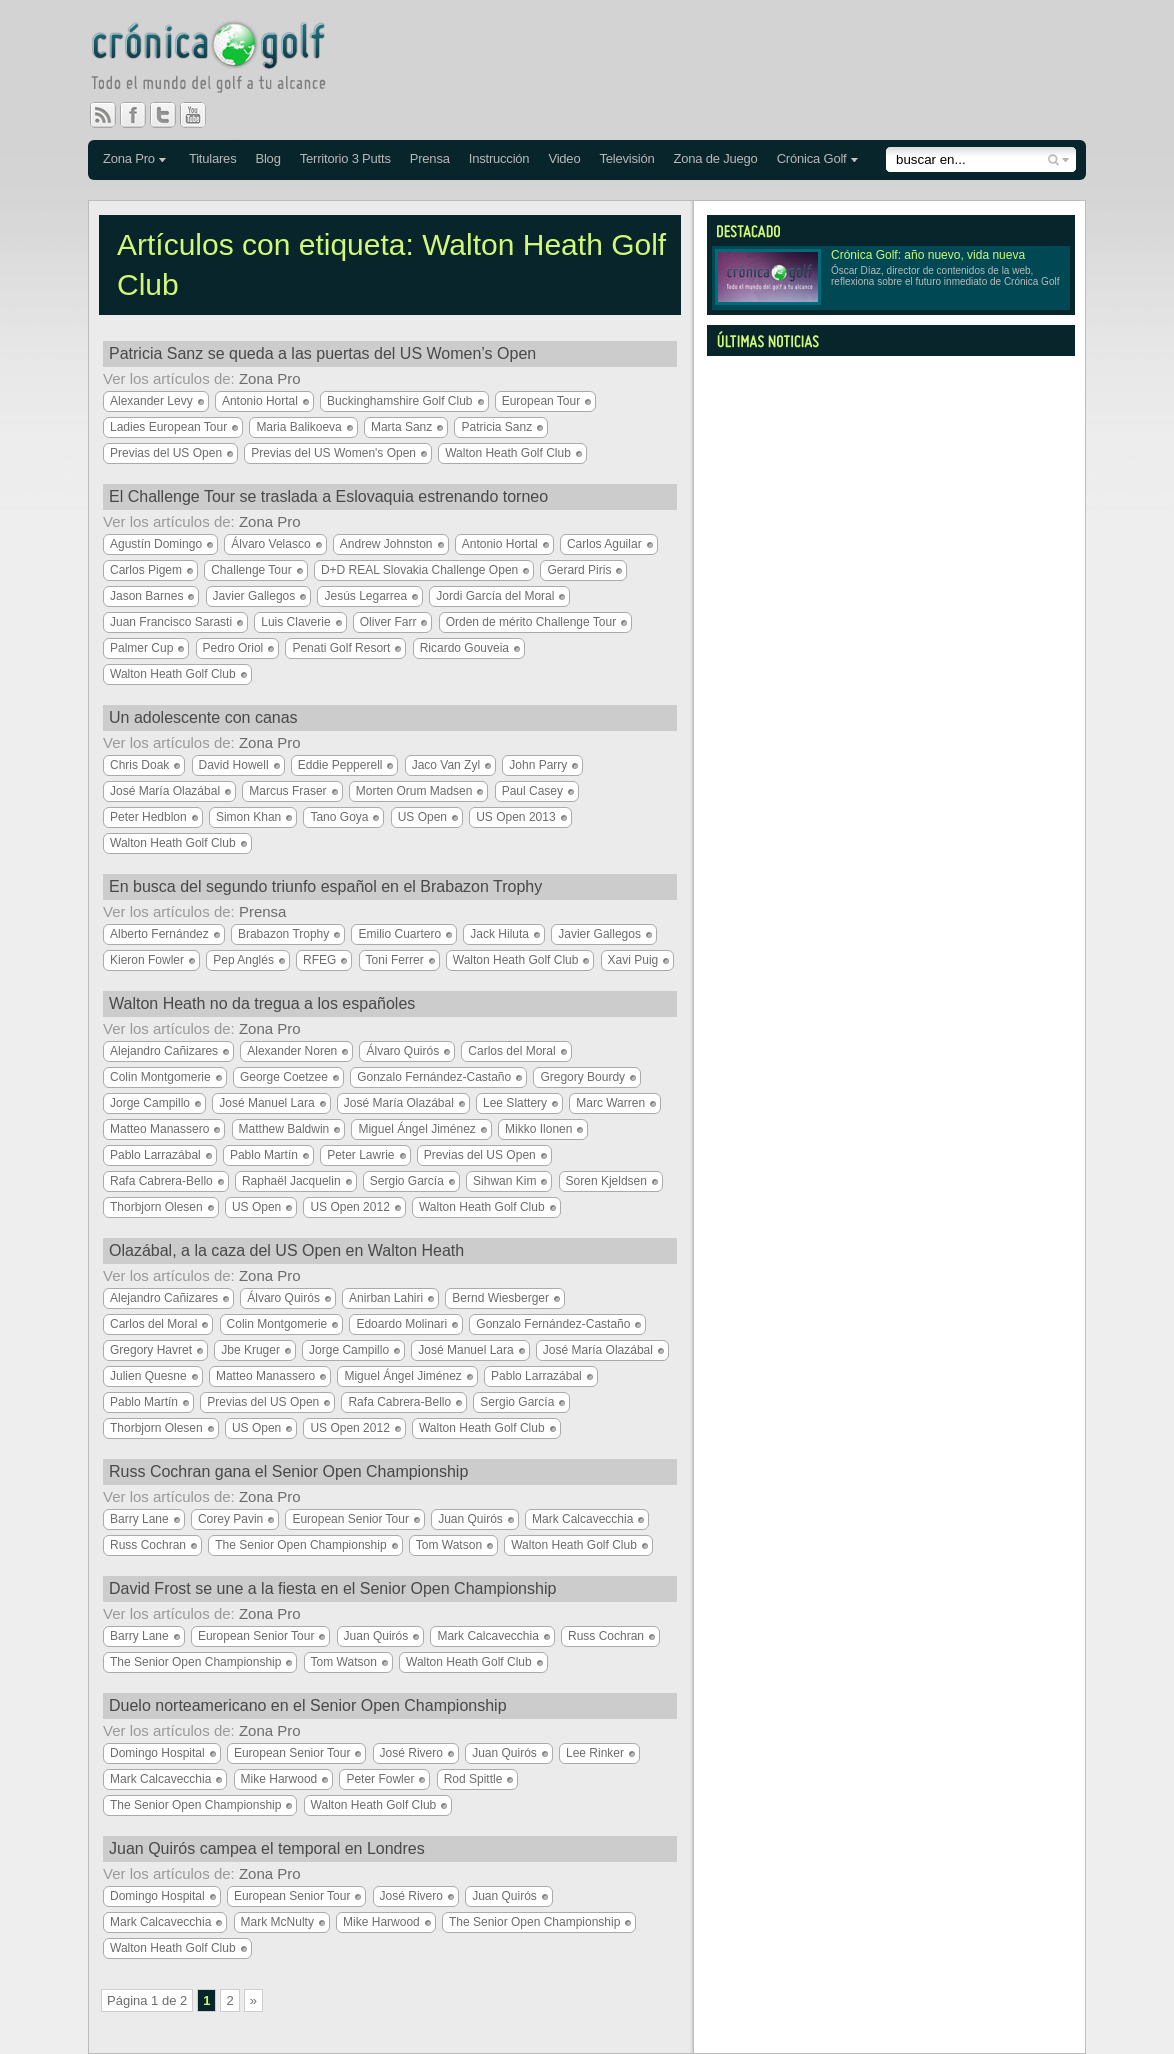 The image size is (1174, 2054). I want to click on Marta Sanz, so click(401, 427).